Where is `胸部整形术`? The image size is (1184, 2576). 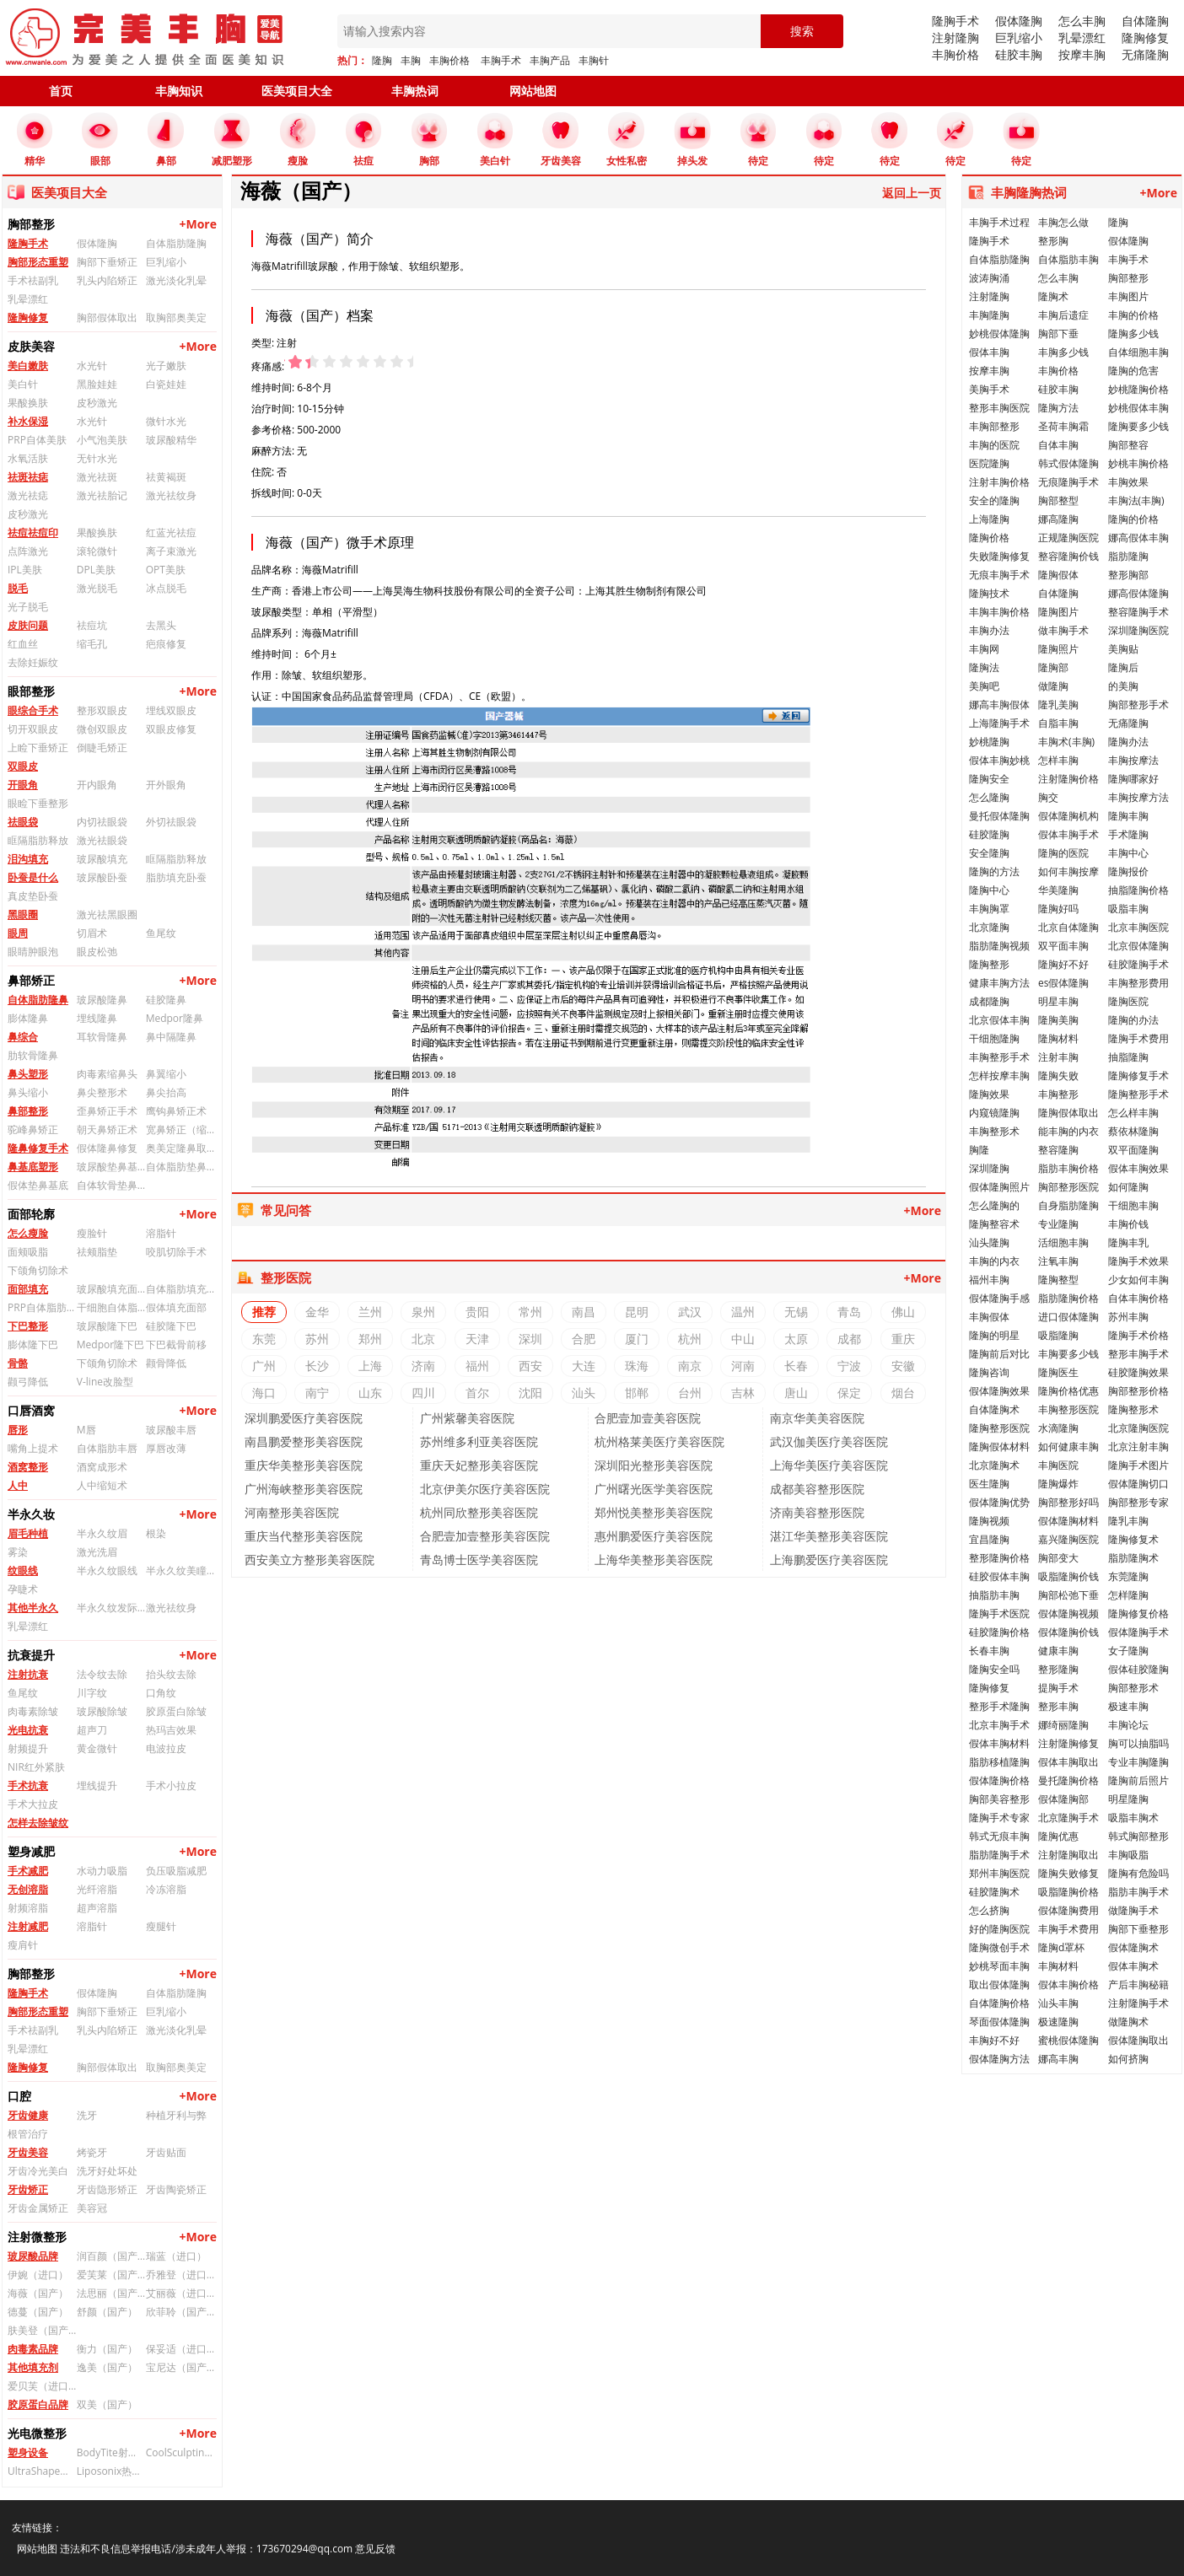 胸部整形术 is located at coordinates (1133, 1688).